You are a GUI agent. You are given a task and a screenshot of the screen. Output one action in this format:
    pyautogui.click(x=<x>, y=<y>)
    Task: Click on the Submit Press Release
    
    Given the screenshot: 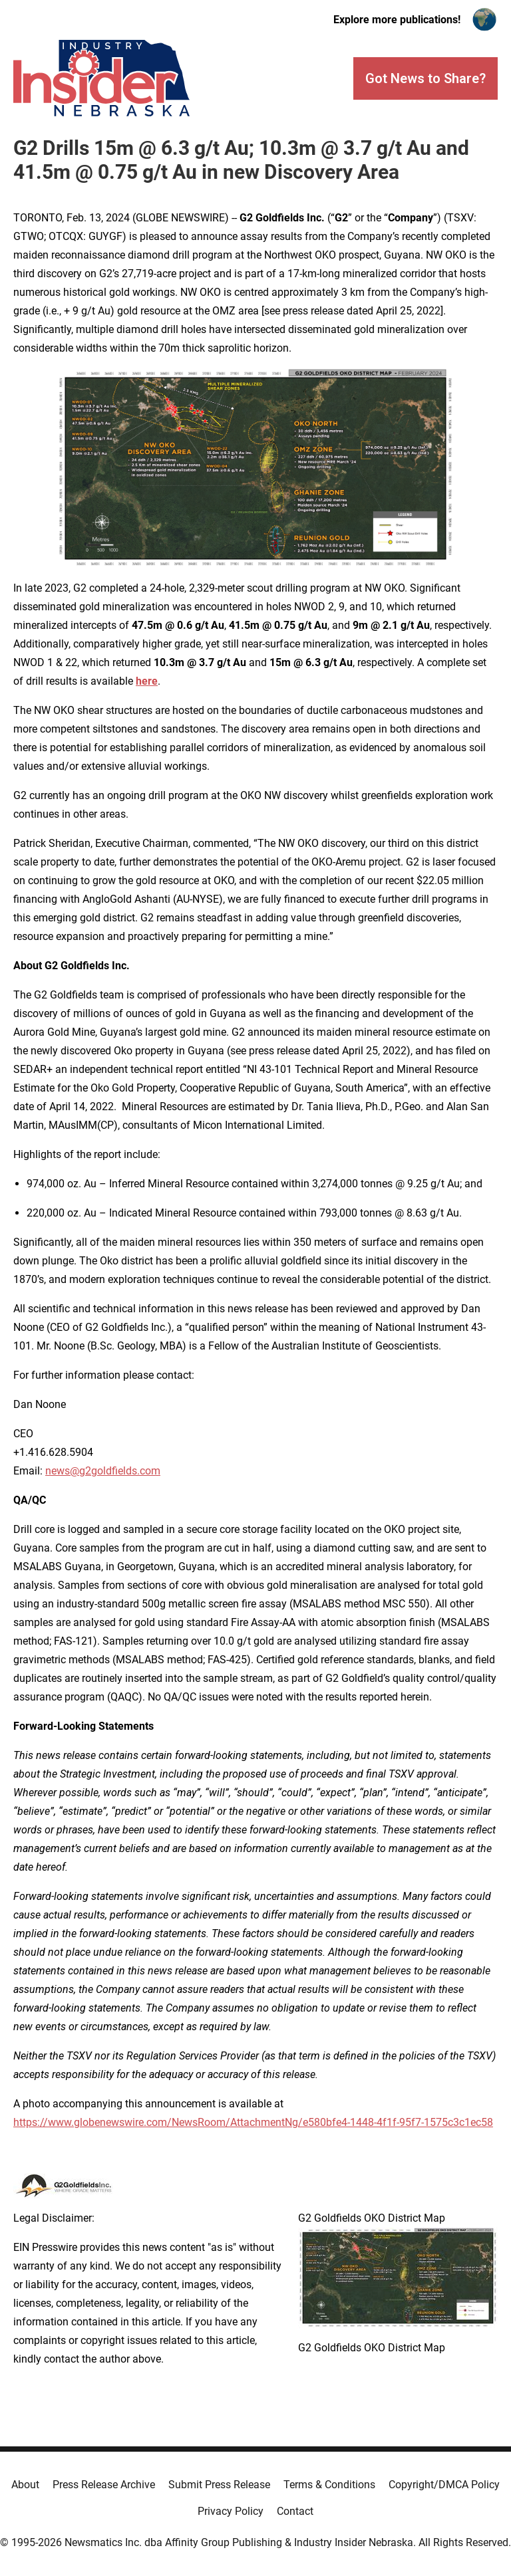 What is the action you would take?
    pyautogui.click(x=219, y=2484)
    